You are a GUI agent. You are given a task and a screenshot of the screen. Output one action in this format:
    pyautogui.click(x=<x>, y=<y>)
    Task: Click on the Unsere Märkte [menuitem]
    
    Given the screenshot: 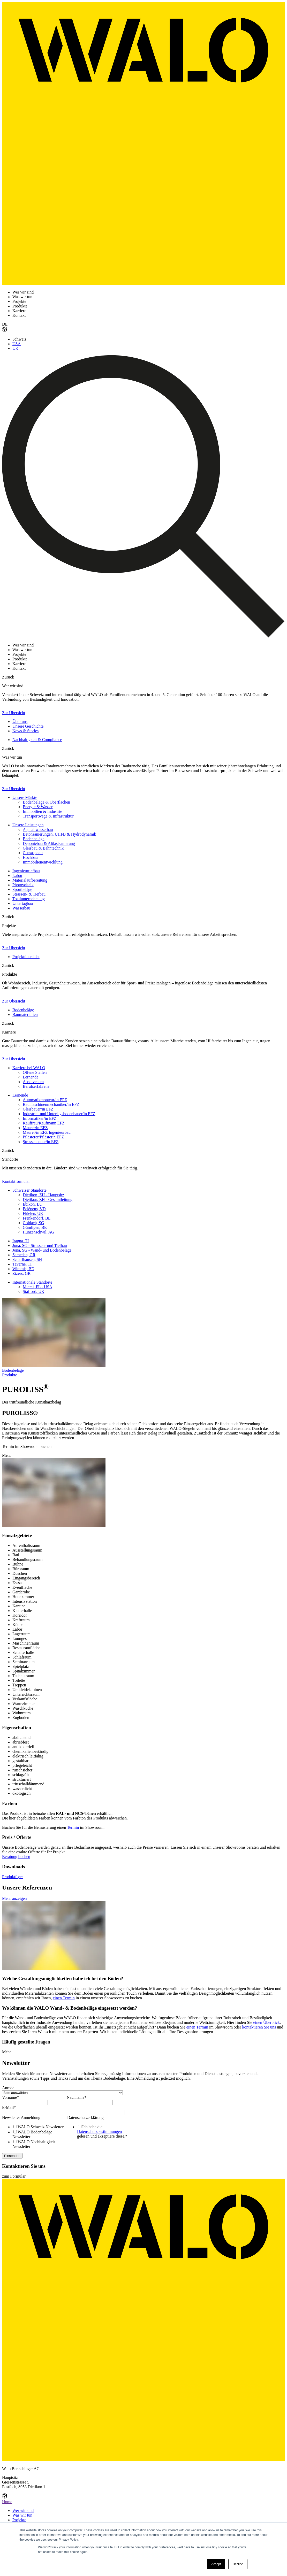 What is the action you would take?
    pyautogui.click(x=24, y=797)
    